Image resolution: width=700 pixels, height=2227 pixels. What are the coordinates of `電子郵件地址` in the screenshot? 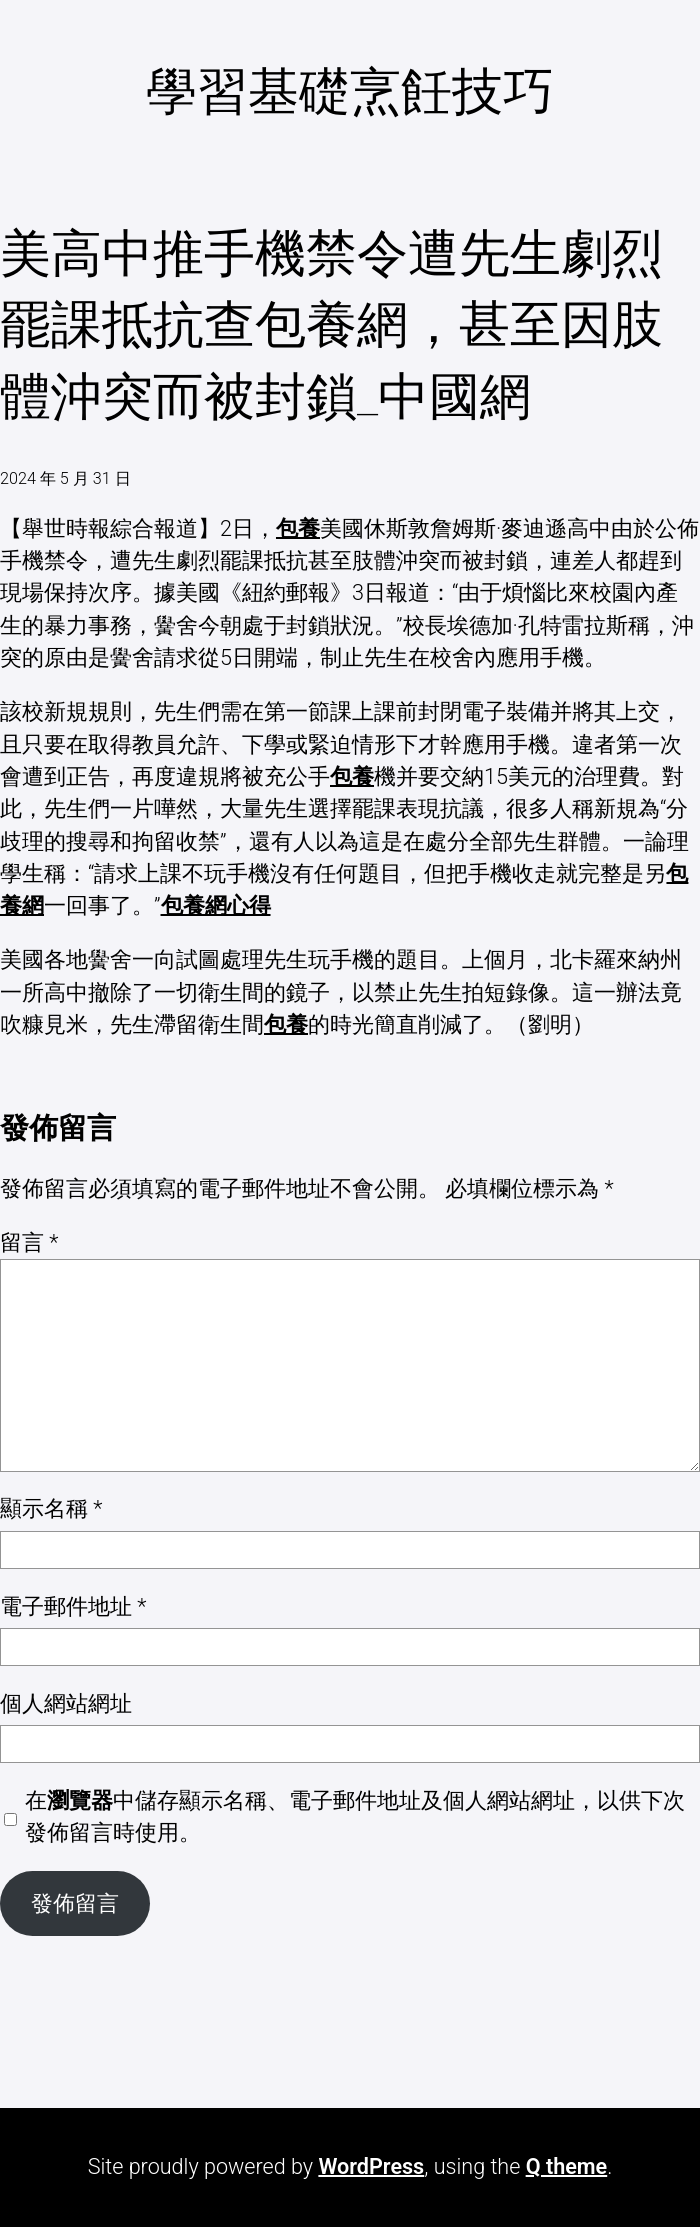 It's located at (73, 1606).